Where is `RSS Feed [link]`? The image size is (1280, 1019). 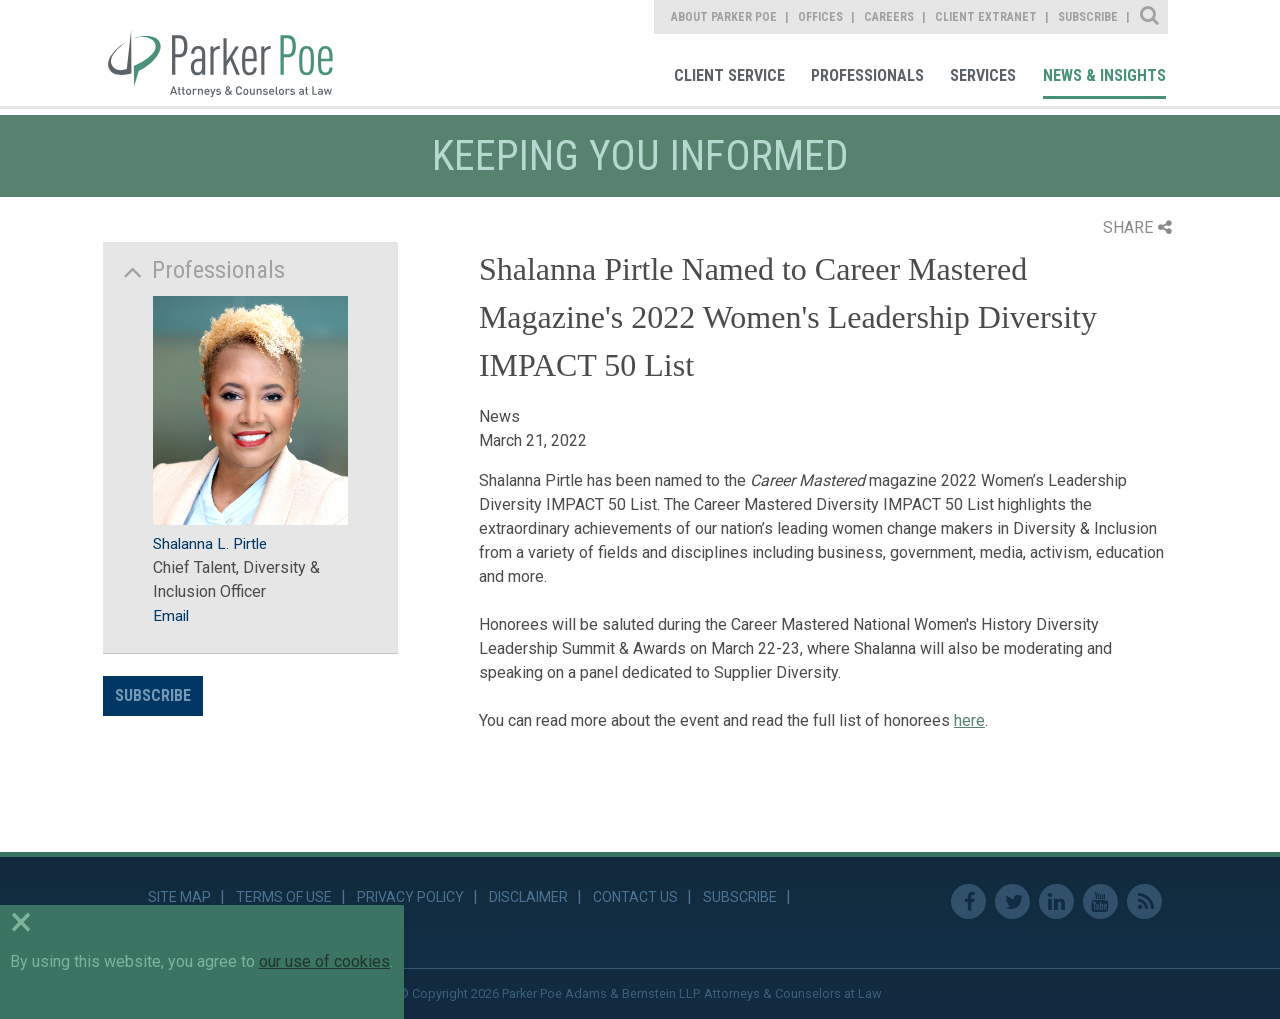 RSS Feed [link] is located at coordinates (1144, 901).